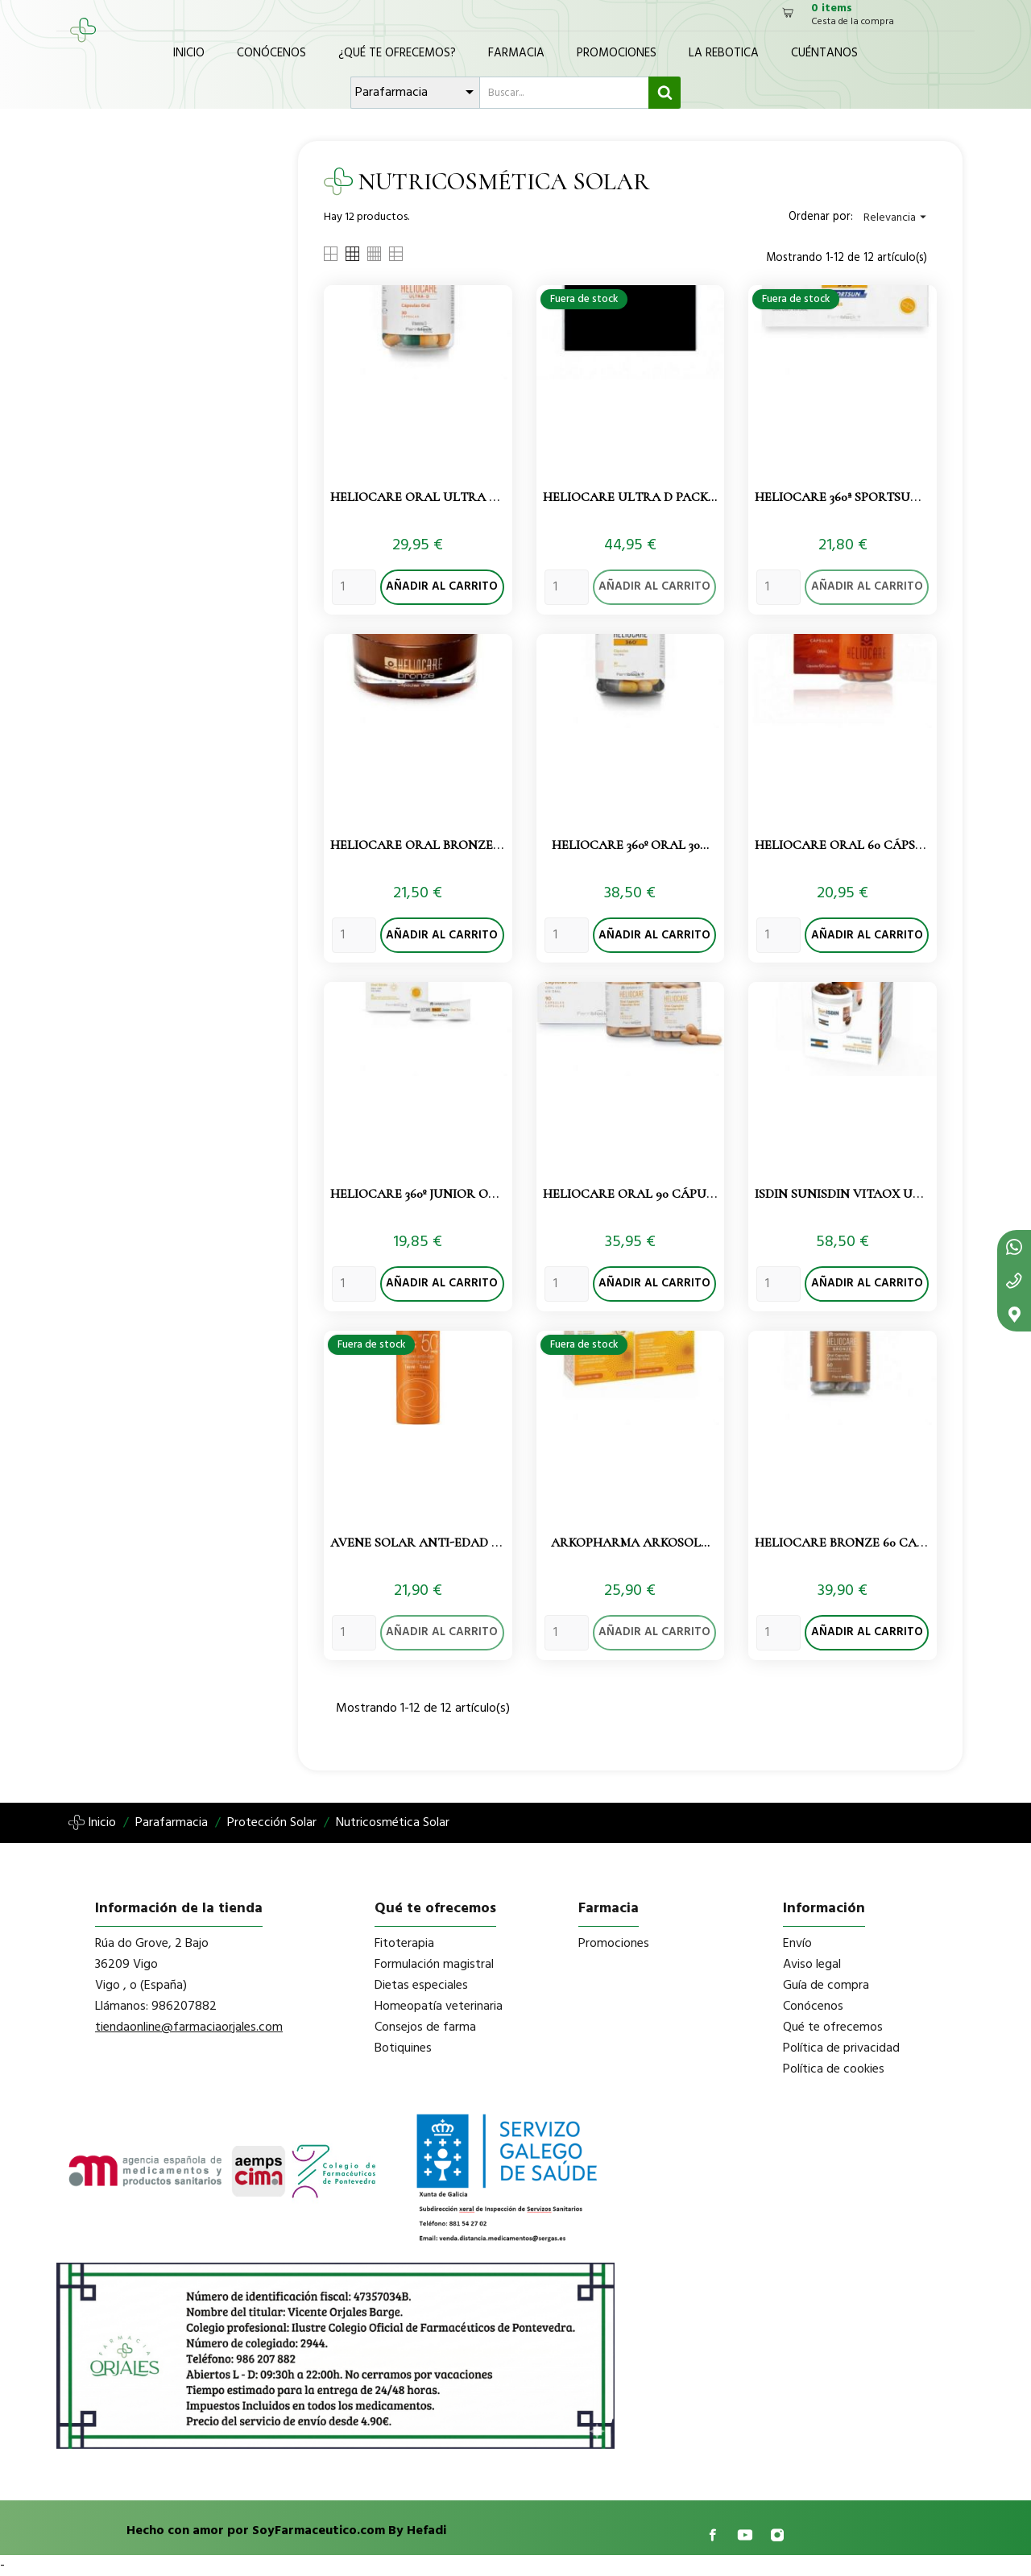 This screenshot has height=2576, width=1031. What do you see at coordinates (426, 1194) in the screenshot?
I see `Heliocare 360º Junior Oral...` at bounding box center [426, 1194].